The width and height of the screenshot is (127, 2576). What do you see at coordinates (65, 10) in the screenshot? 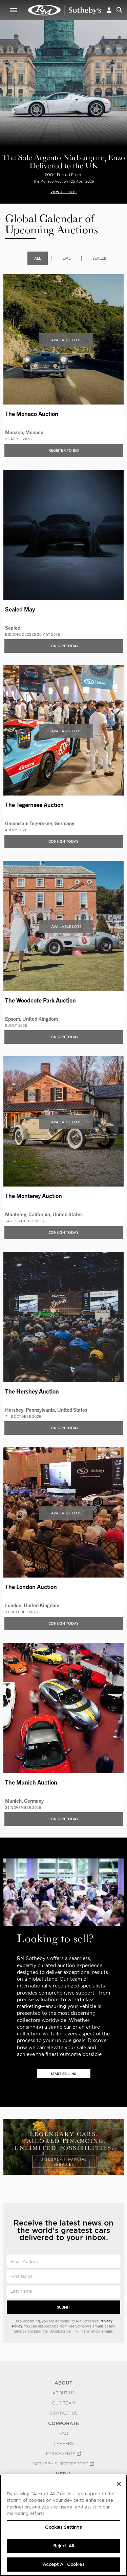
I see `Upcoming | RM Sotheby's` at bounding box center [65, 10].